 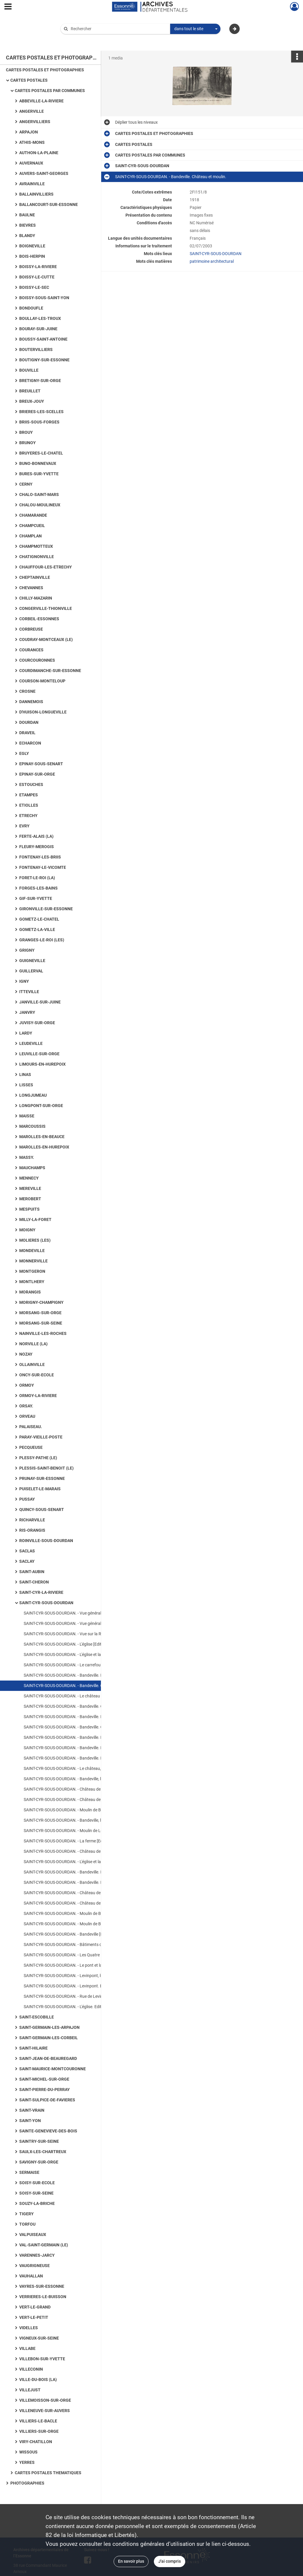 I want to click on PALAISEAU., so click(x=30, y=1426).